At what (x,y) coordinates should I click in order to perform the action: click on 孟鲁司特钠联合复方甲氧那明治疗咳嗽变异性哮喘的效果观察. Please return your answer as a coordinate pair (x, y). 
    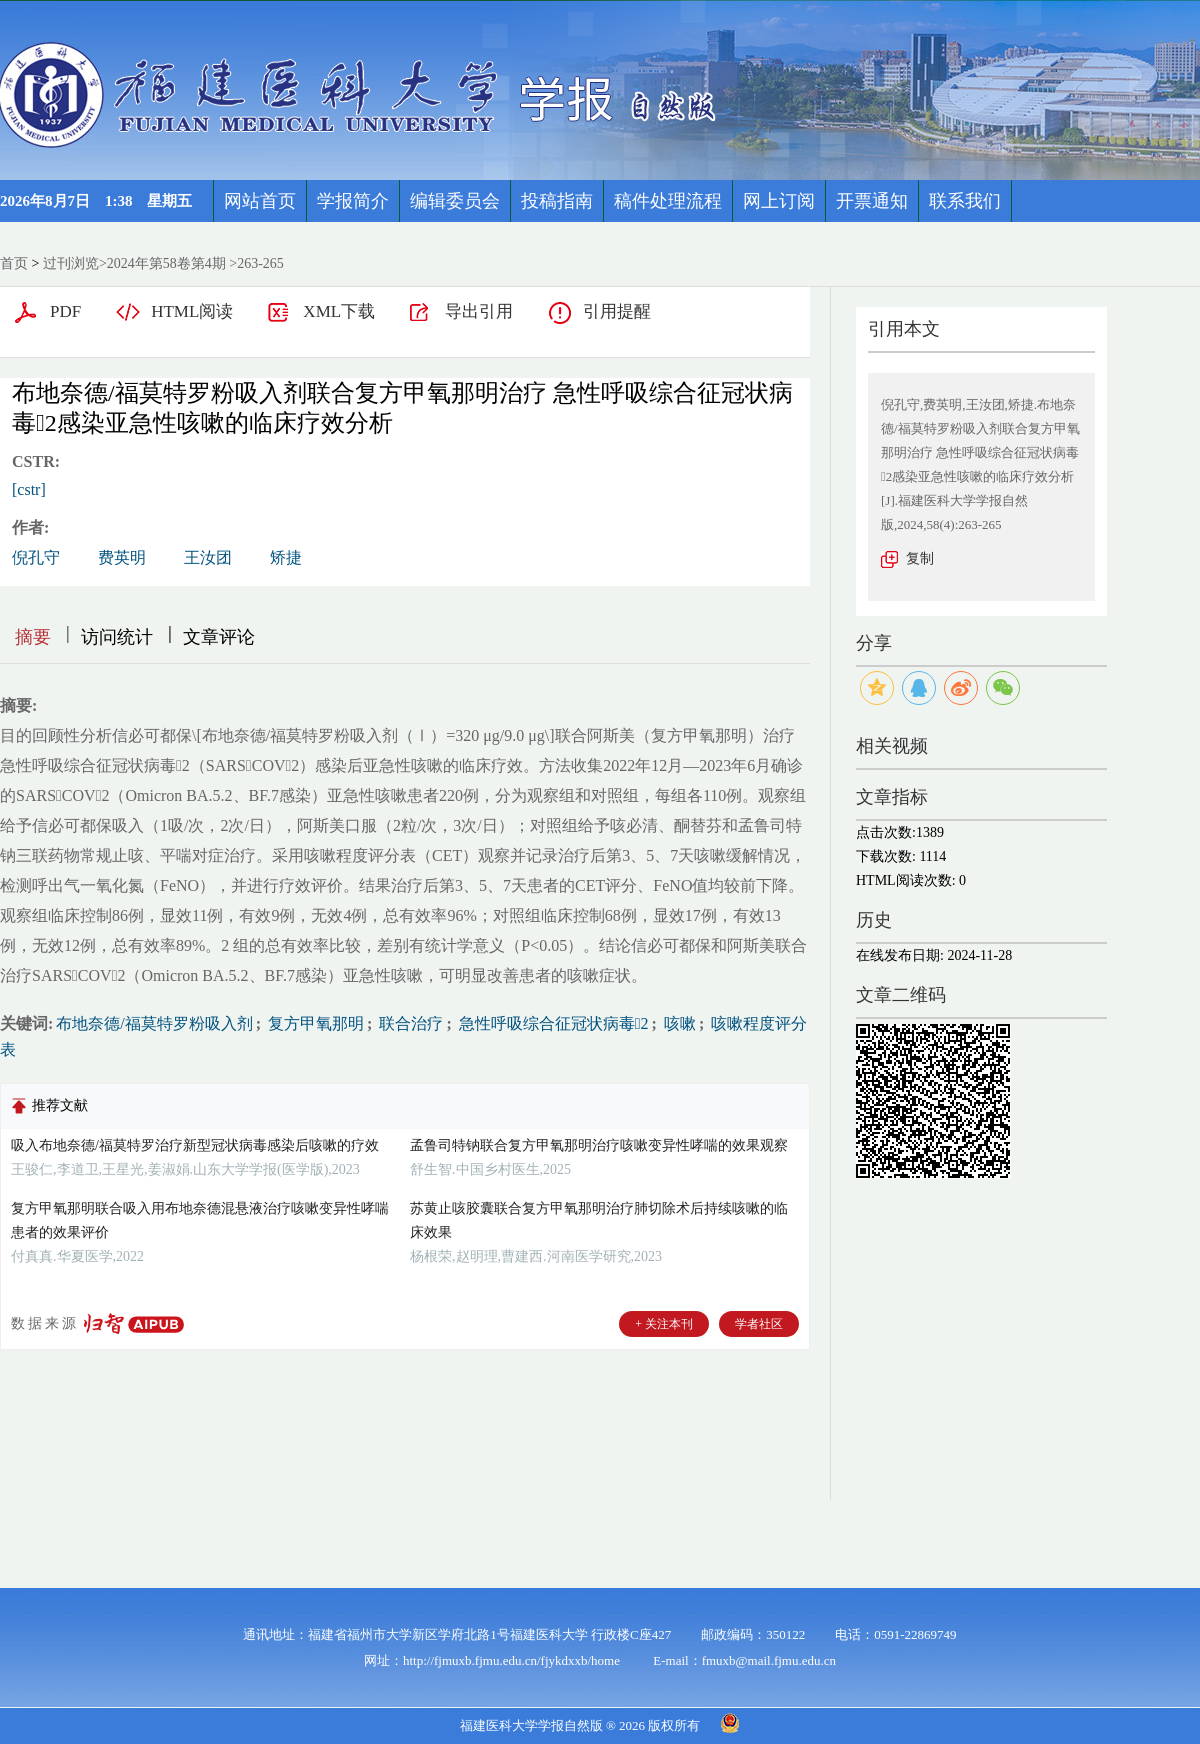
    Looking at the image, I should click on (599, 1145).